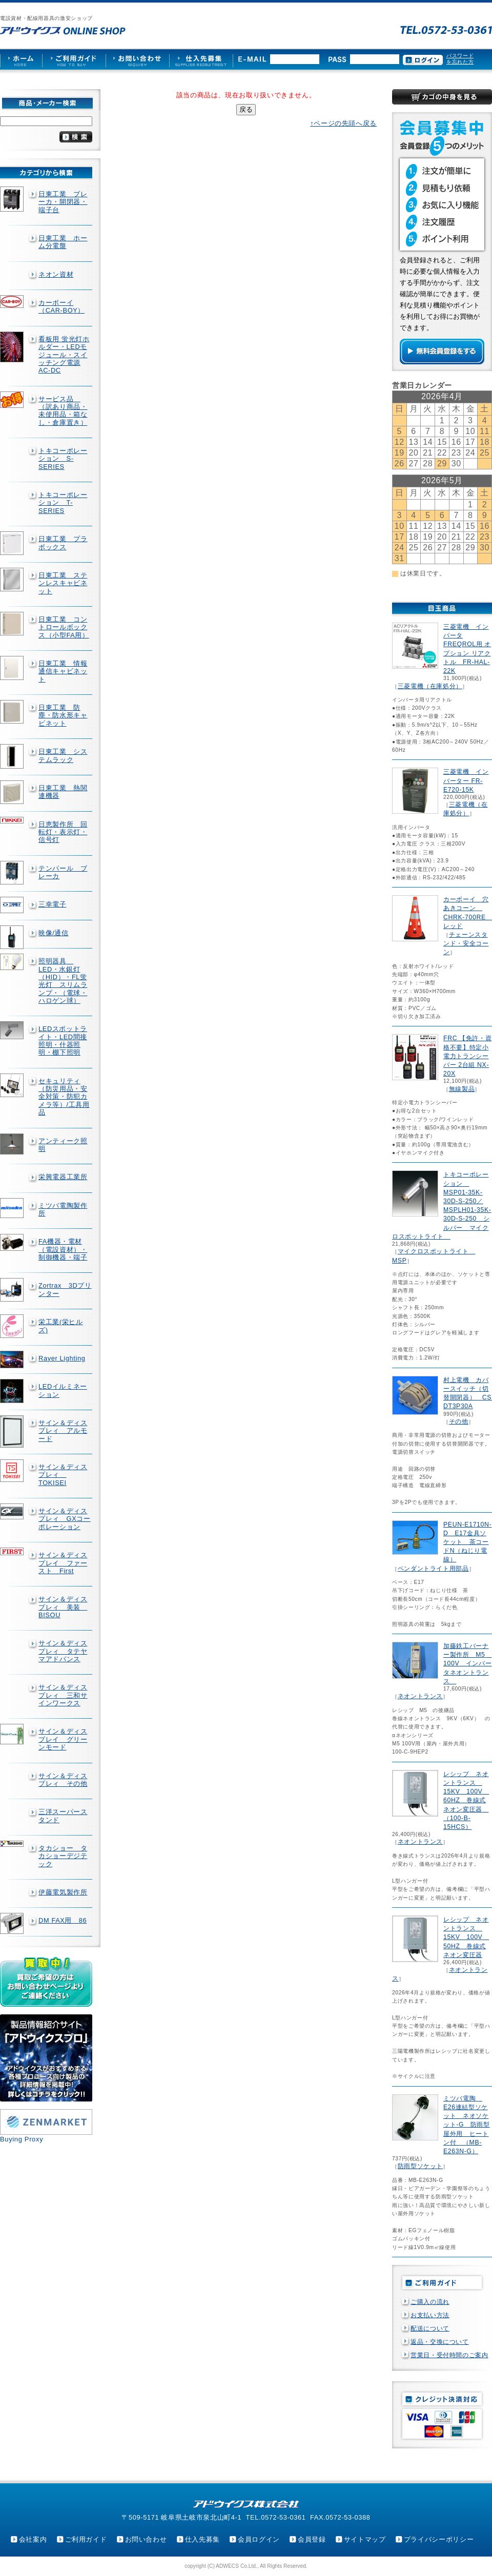 The height and width of the screenshot is (2576, 492). What do you see at coordinates (64, 1096) in the screenshot?
I see `セキュリティ（防災用品・安全対策・防犯カメラ等）/工具用品` at bounding box center [64, 1096].